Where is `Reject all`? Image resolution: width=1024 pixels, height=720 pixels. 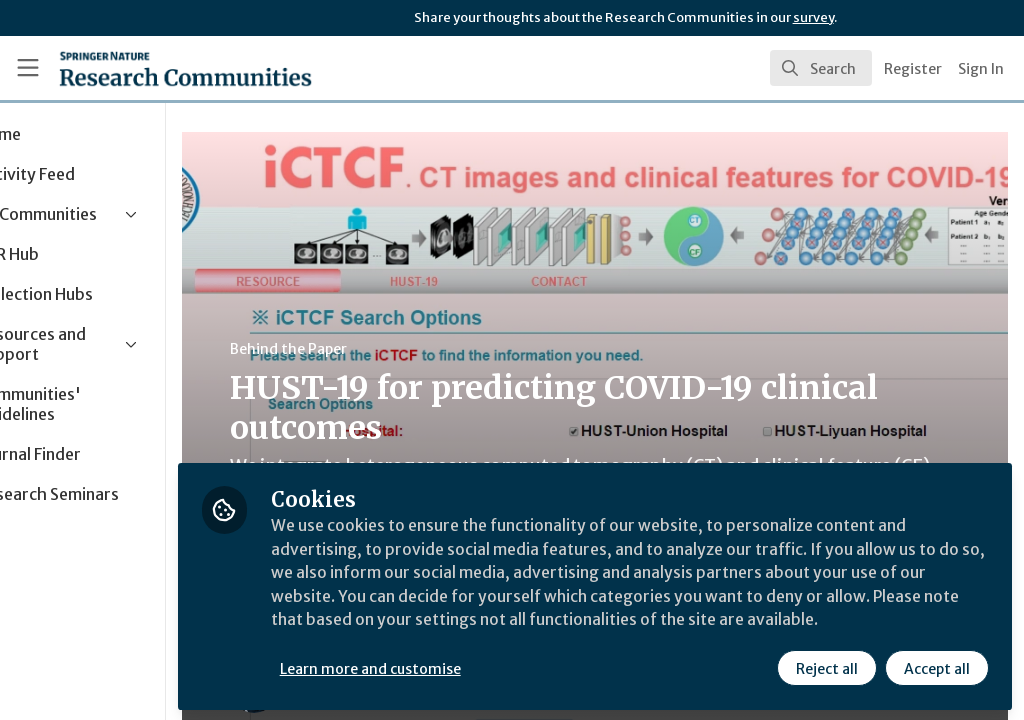 Reject all is located at coordinates (826, 667).